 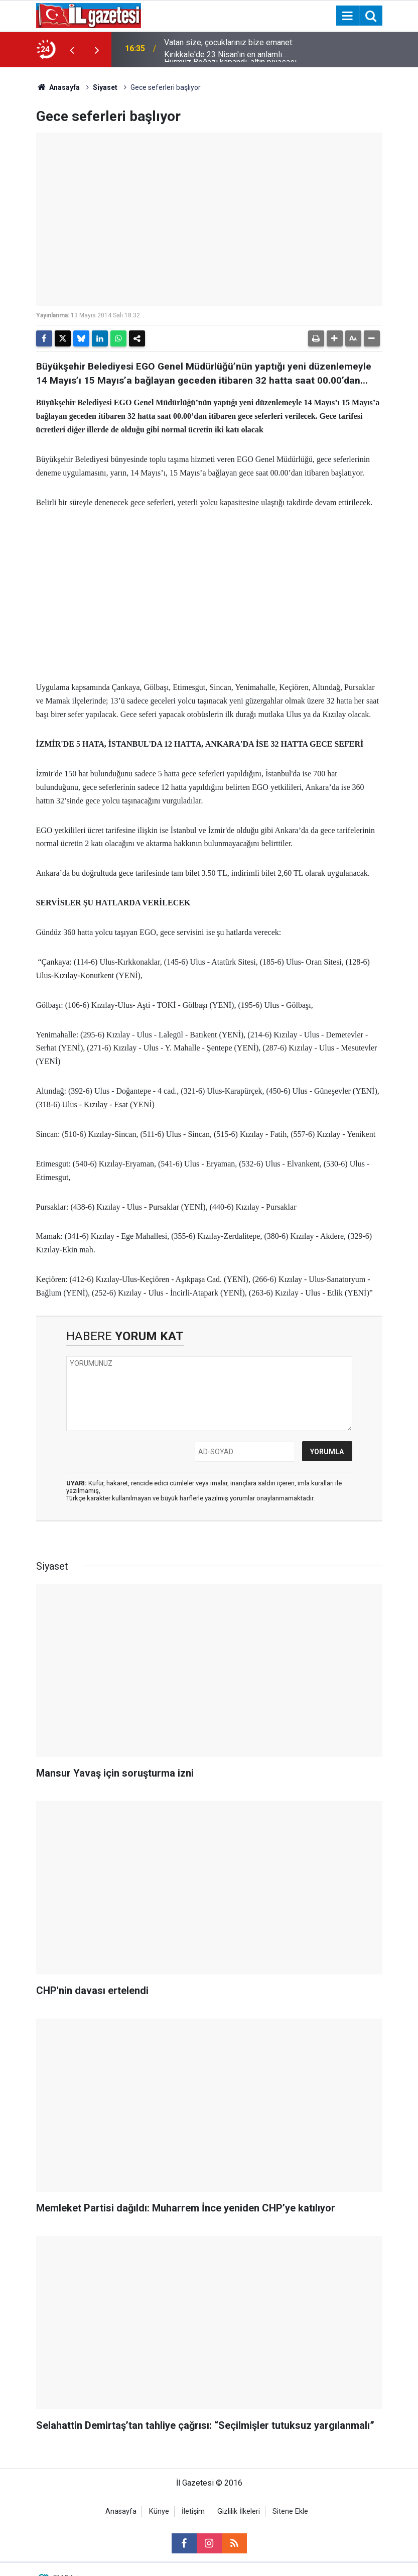 I want to click on [presentation], so click(x=72, y=50).